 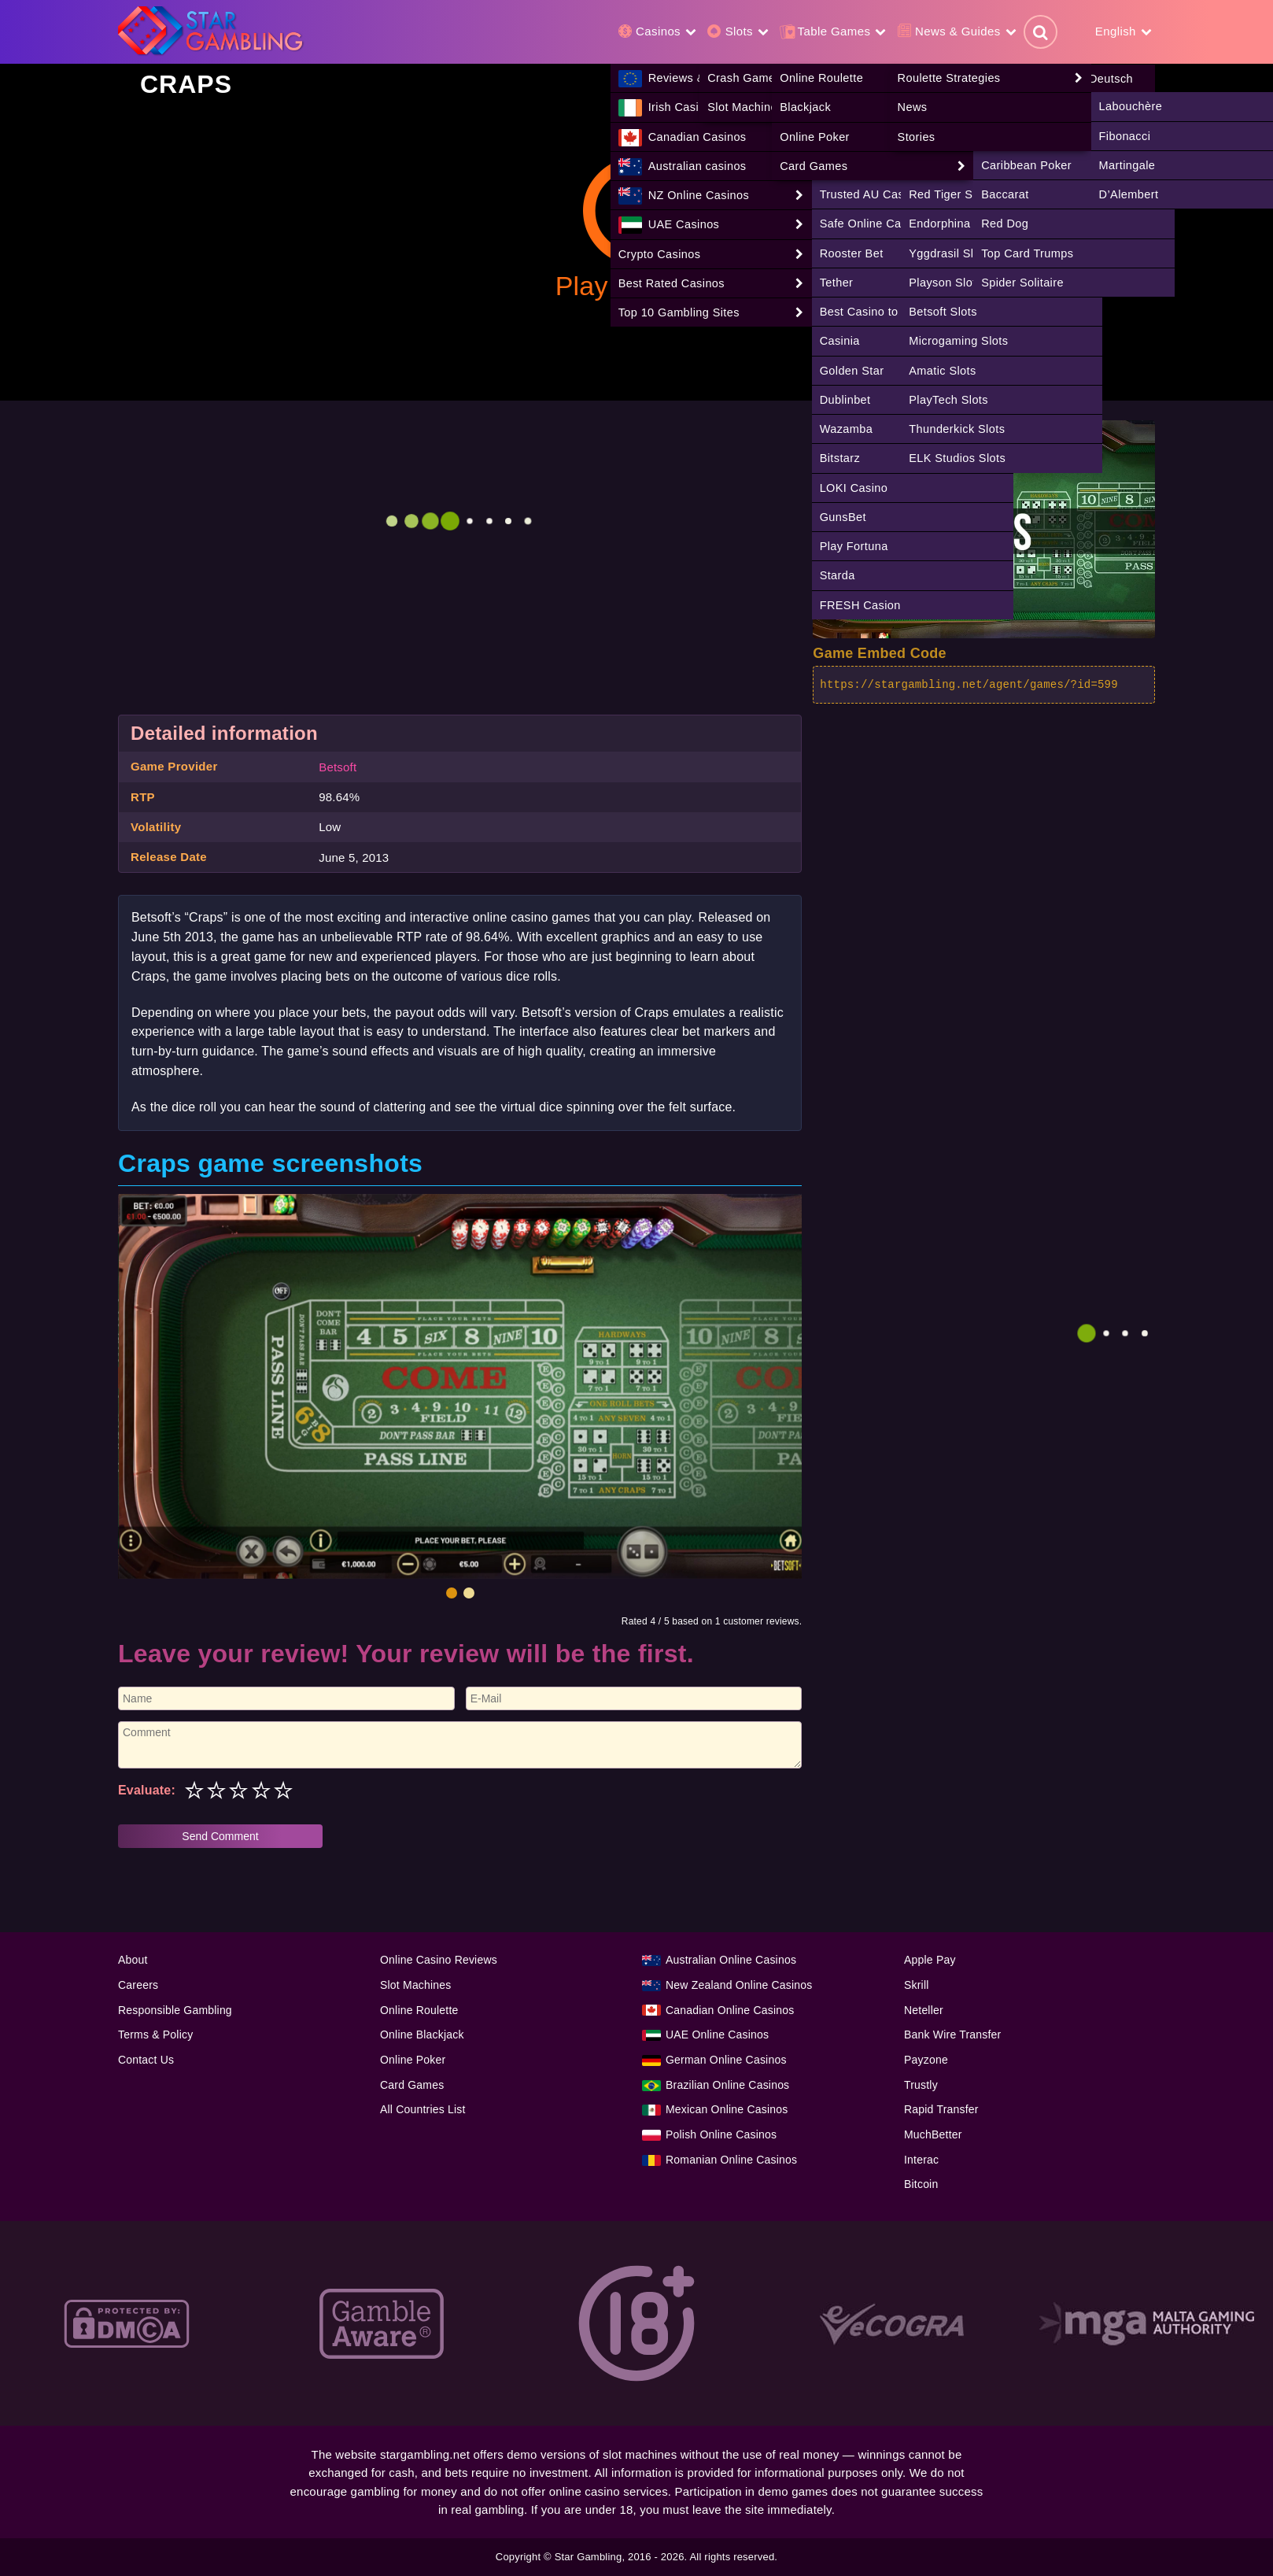 What do you see at coordinates (731, 2159) in the screenshot?
I see `Romanian Online Casinos` at bounding box center [731, 2159].